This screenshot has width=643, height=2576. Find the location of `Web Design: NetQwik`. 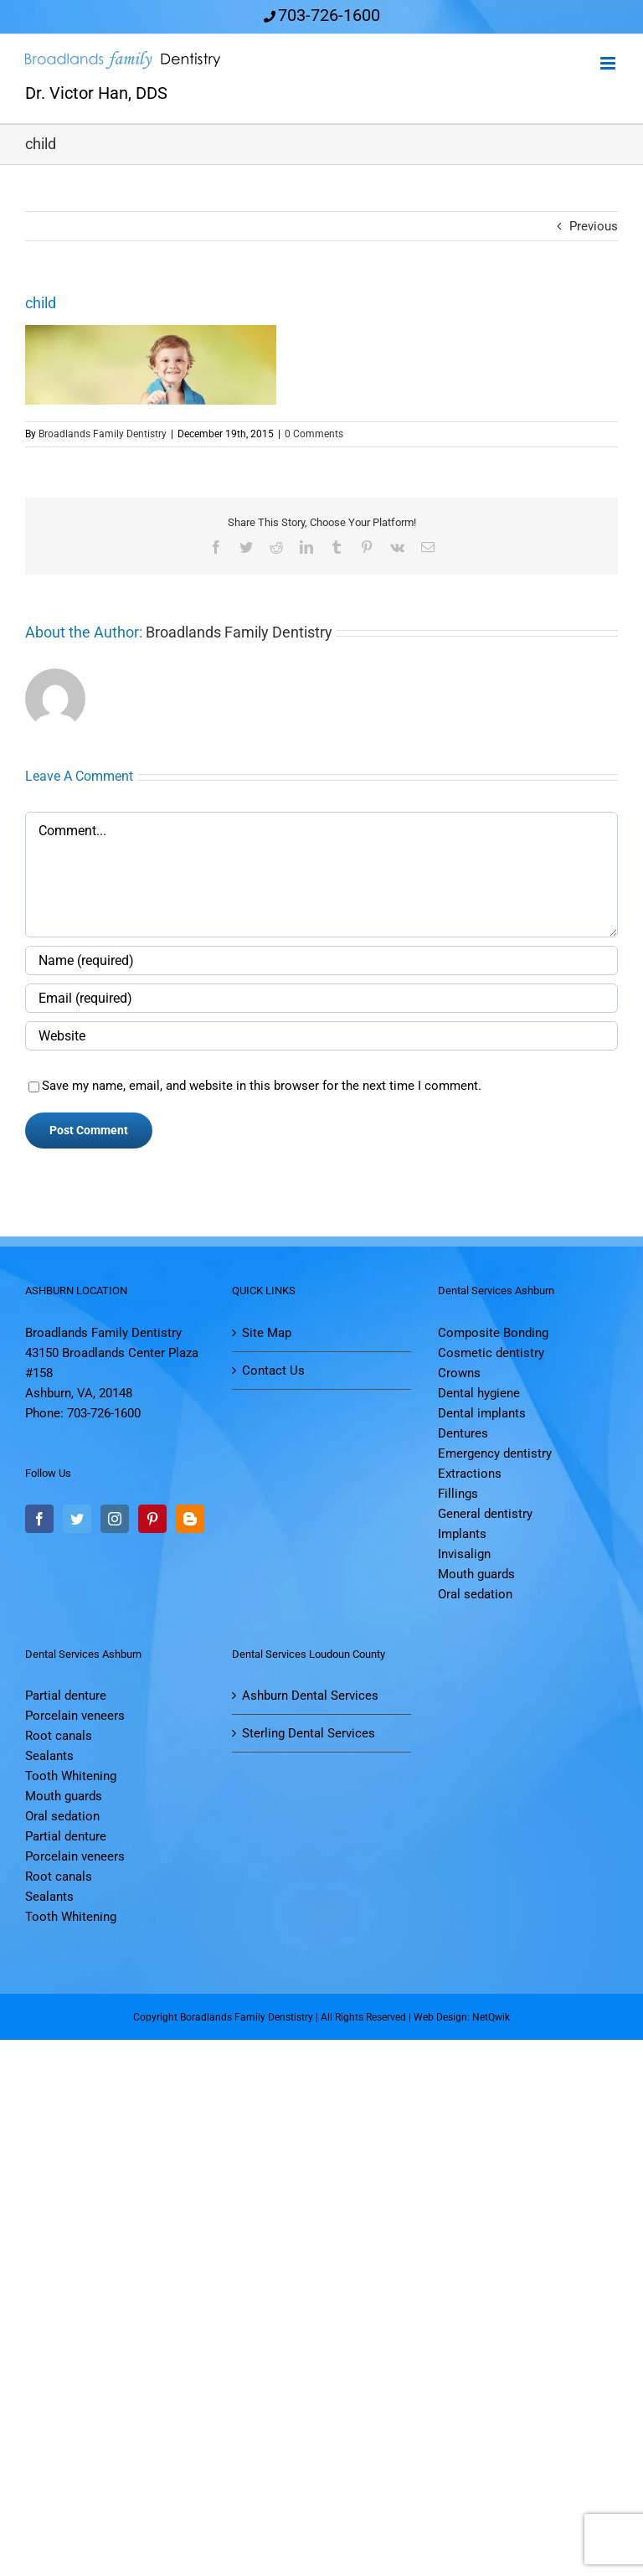

Web Design: NetQwik is located at coordinates (462, 2017).